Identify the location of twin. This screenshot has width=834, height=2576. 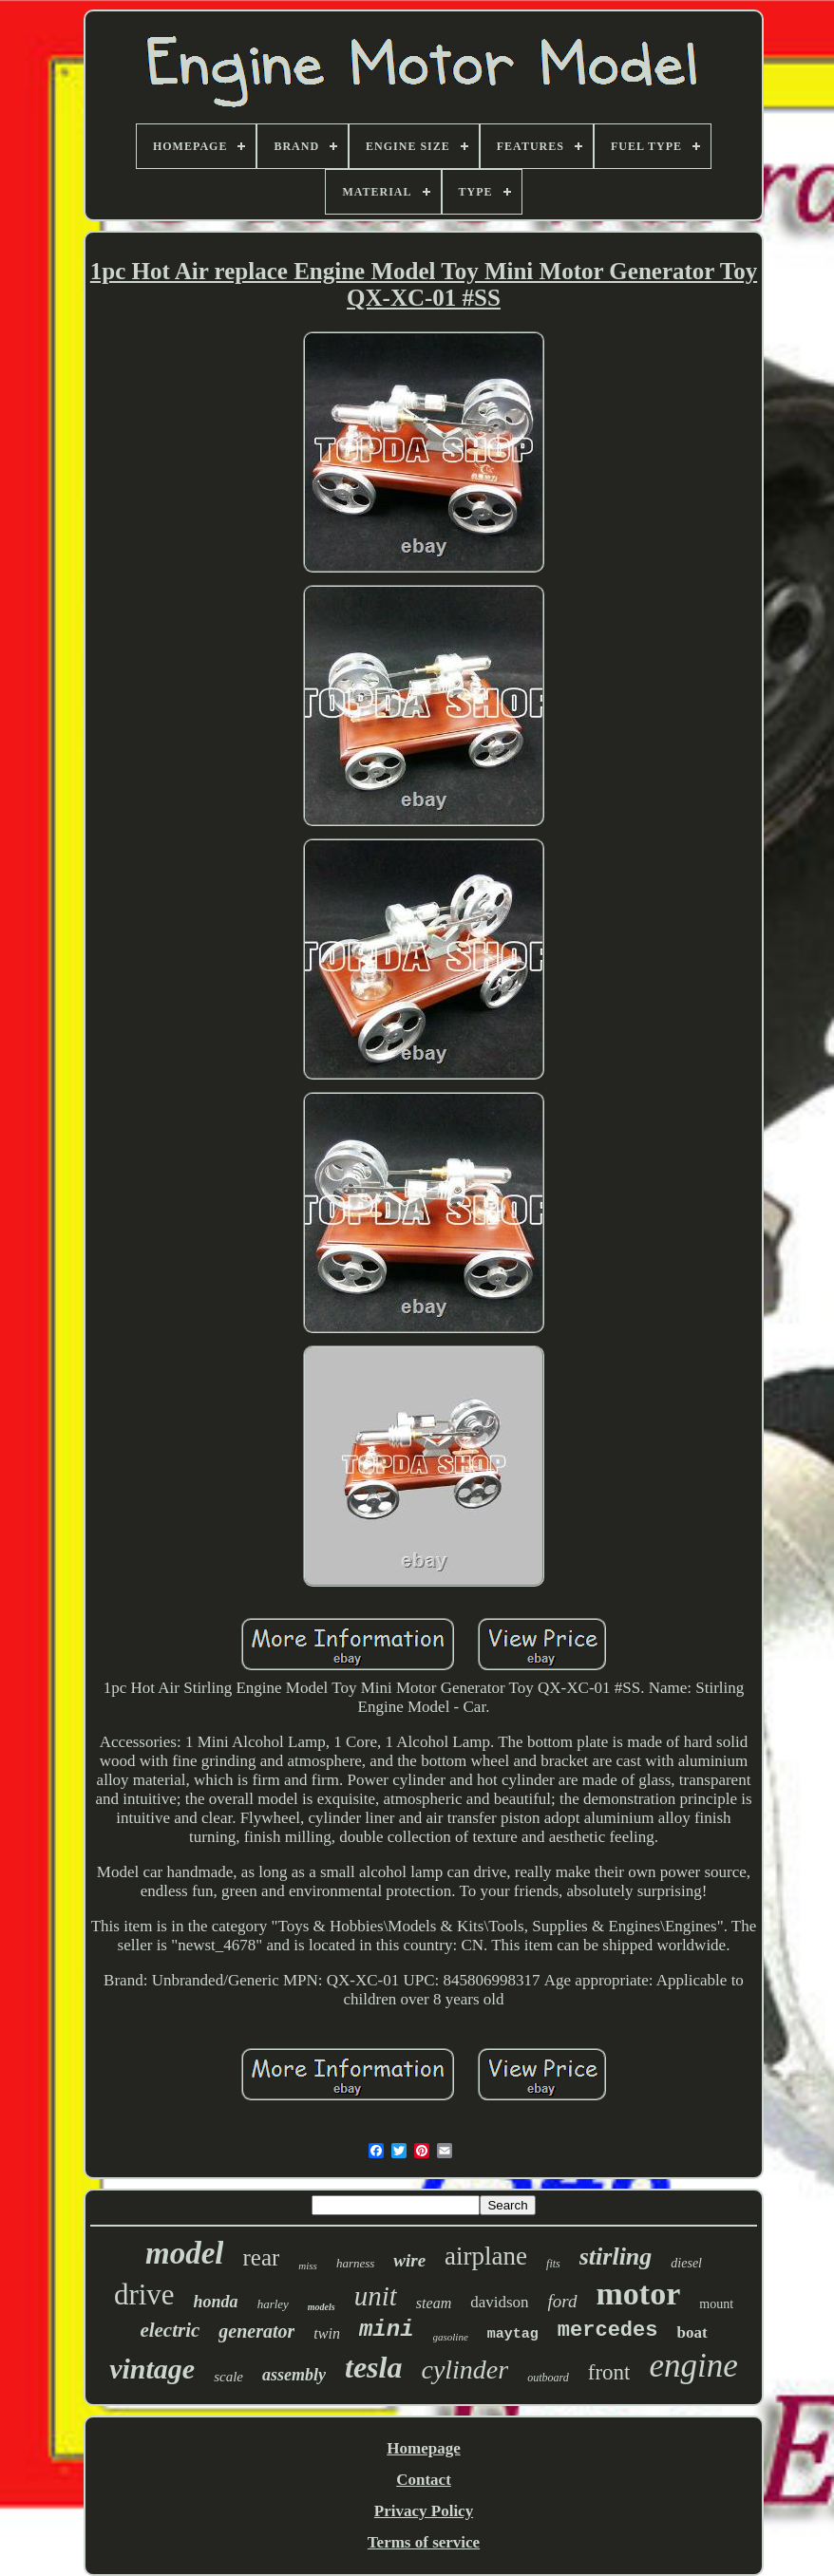
(326, 2333).